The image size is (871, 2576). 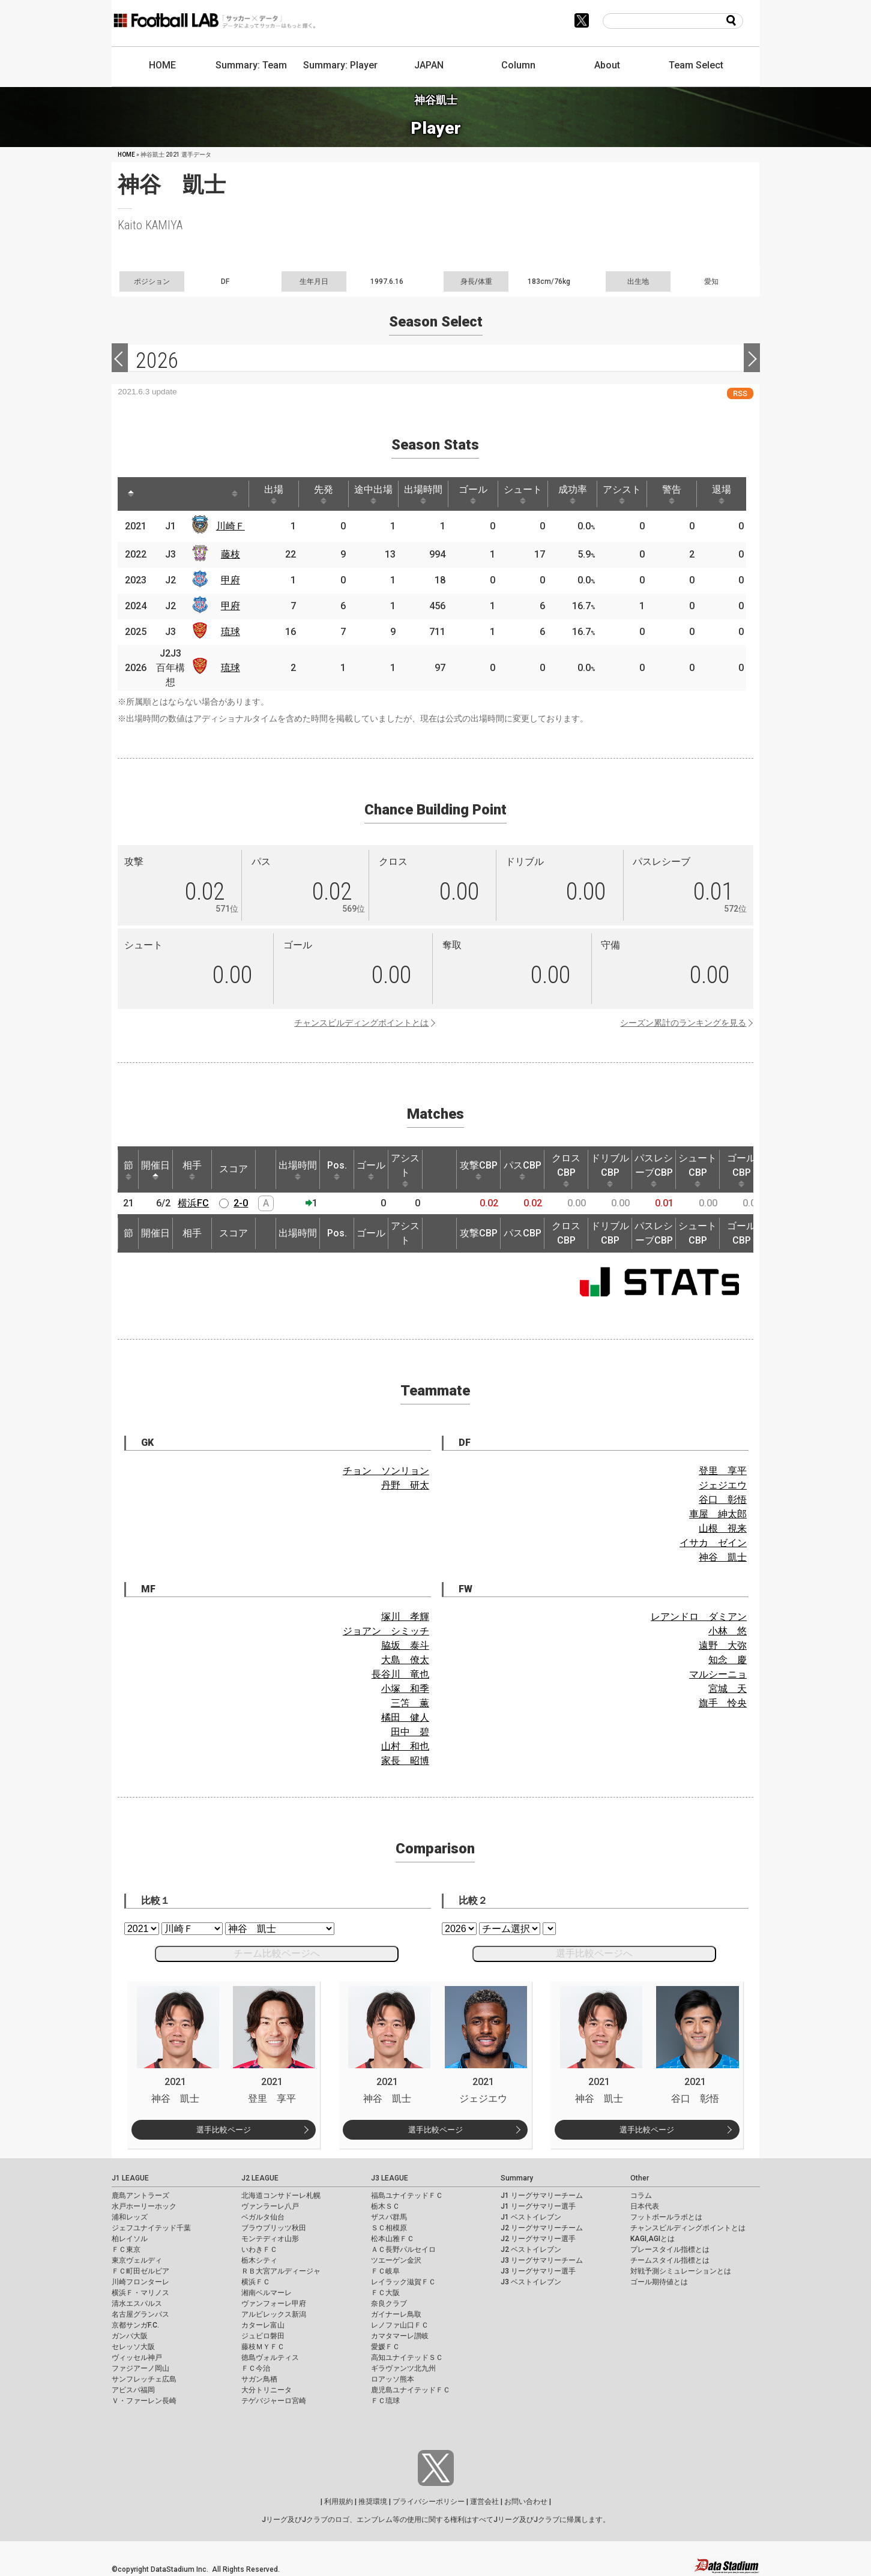 I want to click on J1 LEAGUE, so click(x=130, y=2178).